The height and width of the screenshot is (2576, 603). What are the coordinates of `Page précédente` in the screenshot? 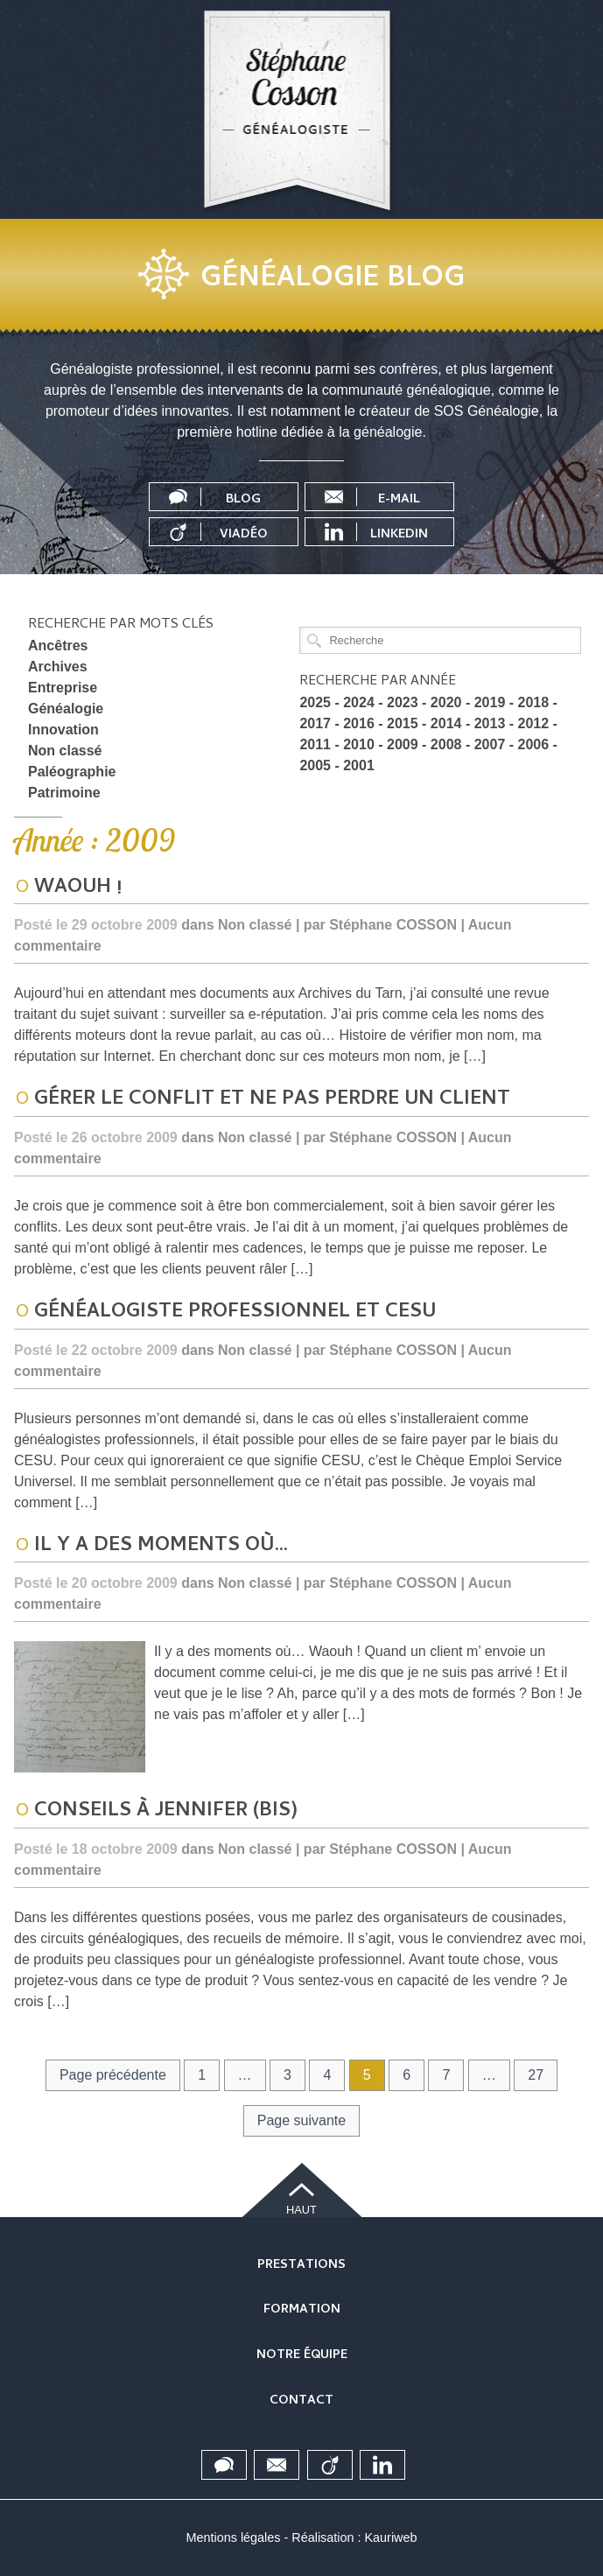 It's located at (113, 2074).